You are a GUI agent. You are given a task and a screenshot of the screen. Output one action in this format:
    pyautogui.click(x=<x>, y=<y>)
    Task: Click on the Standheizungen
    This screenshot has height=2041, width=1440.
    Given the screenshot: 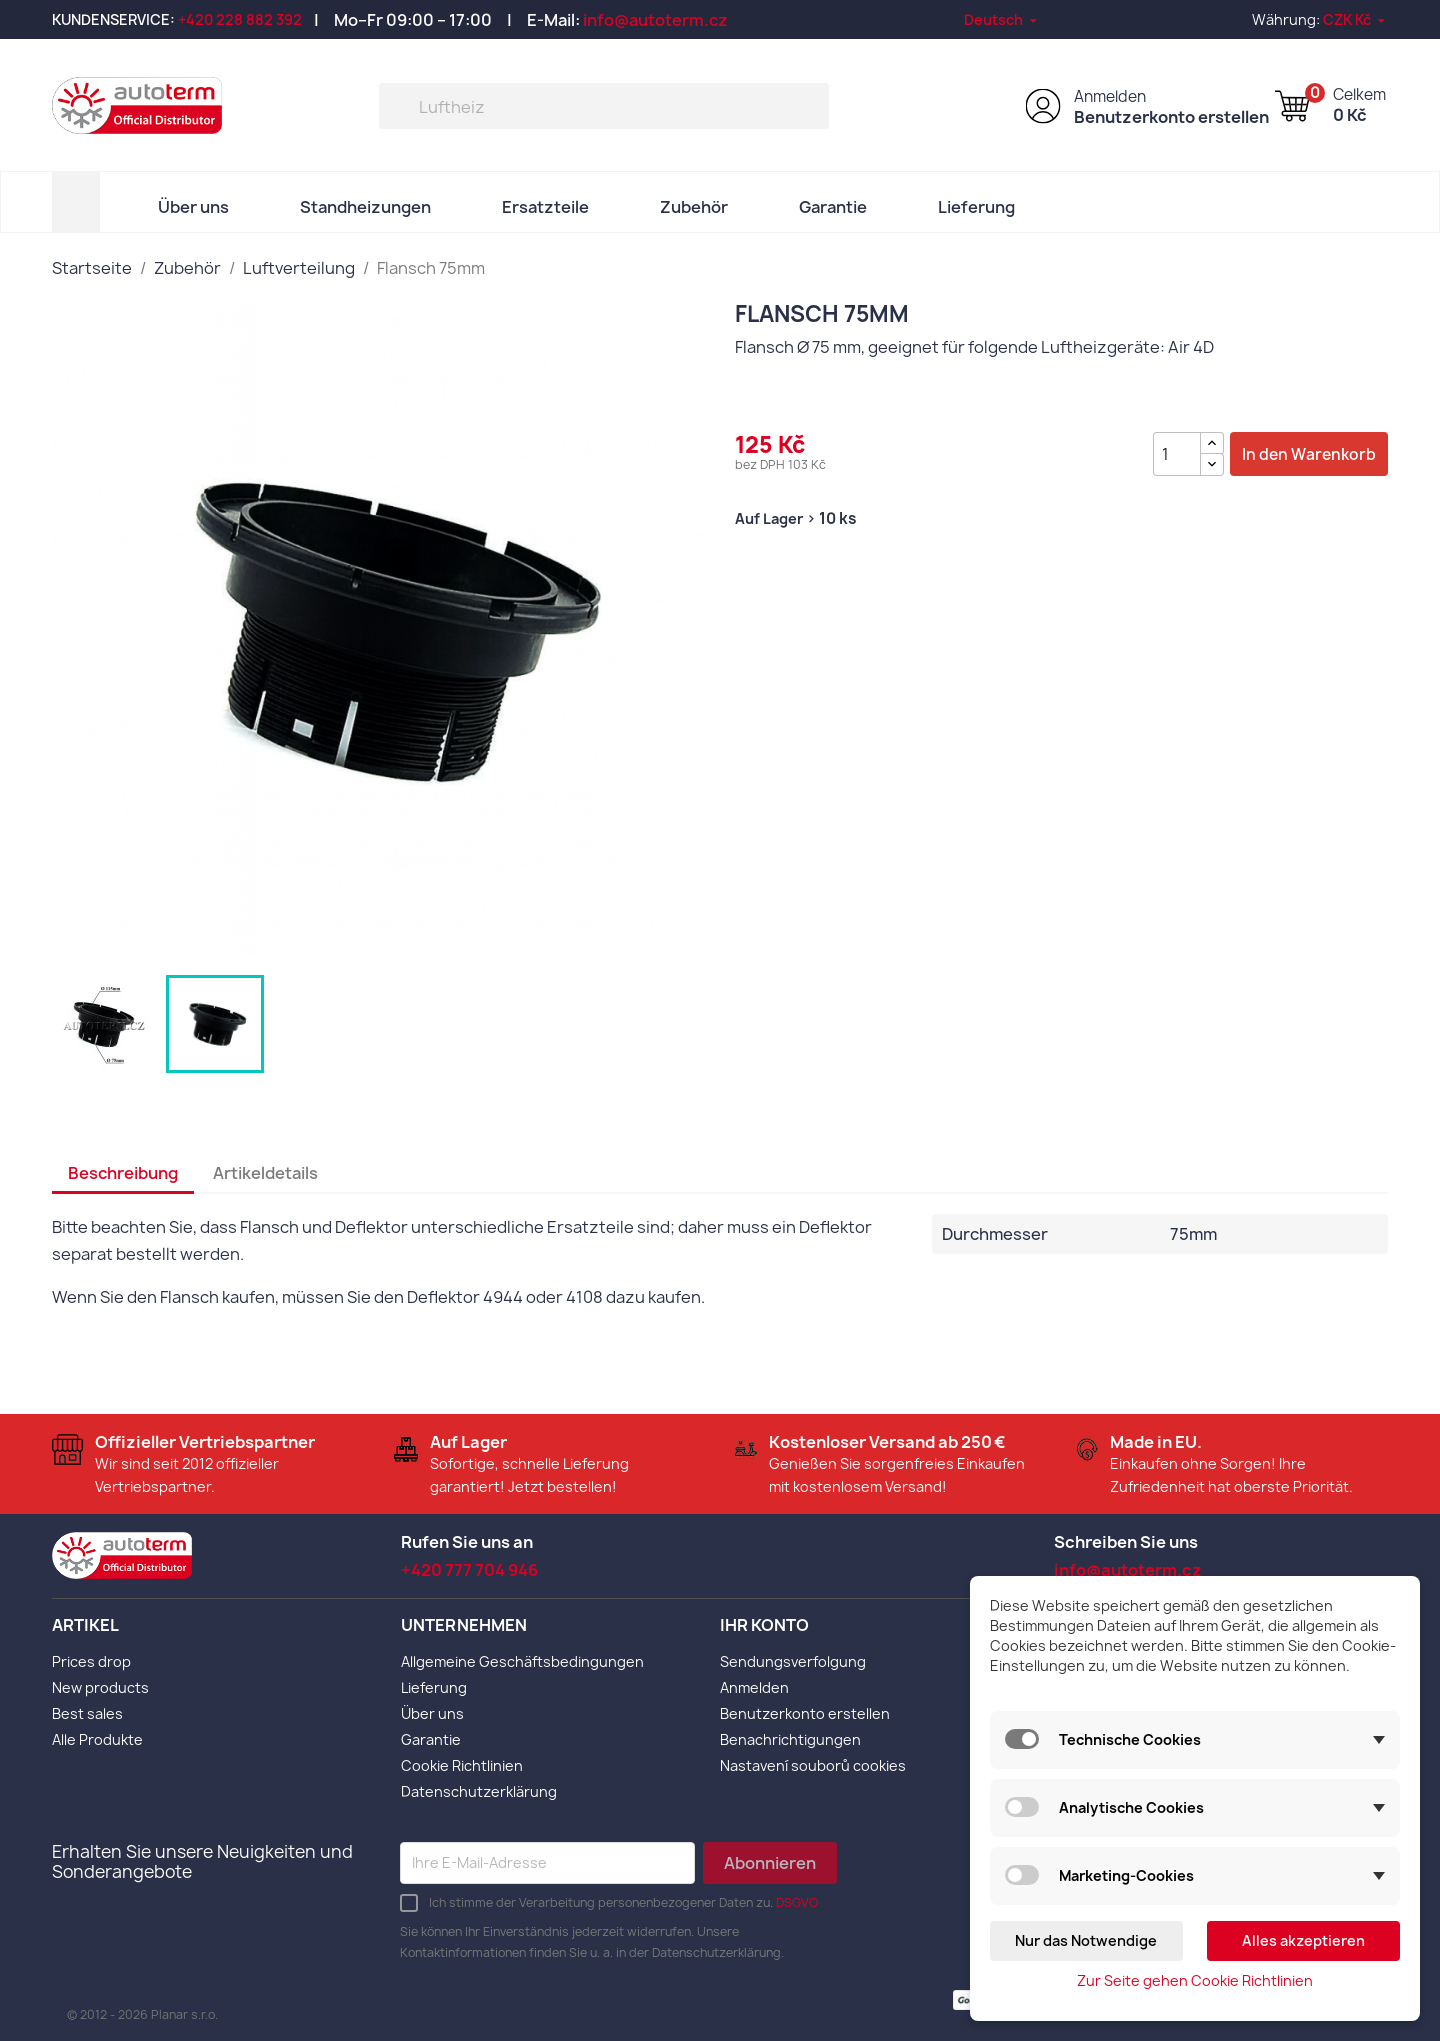 What is the action you would take?
    pyautogui.click(x=365, y=207)
    